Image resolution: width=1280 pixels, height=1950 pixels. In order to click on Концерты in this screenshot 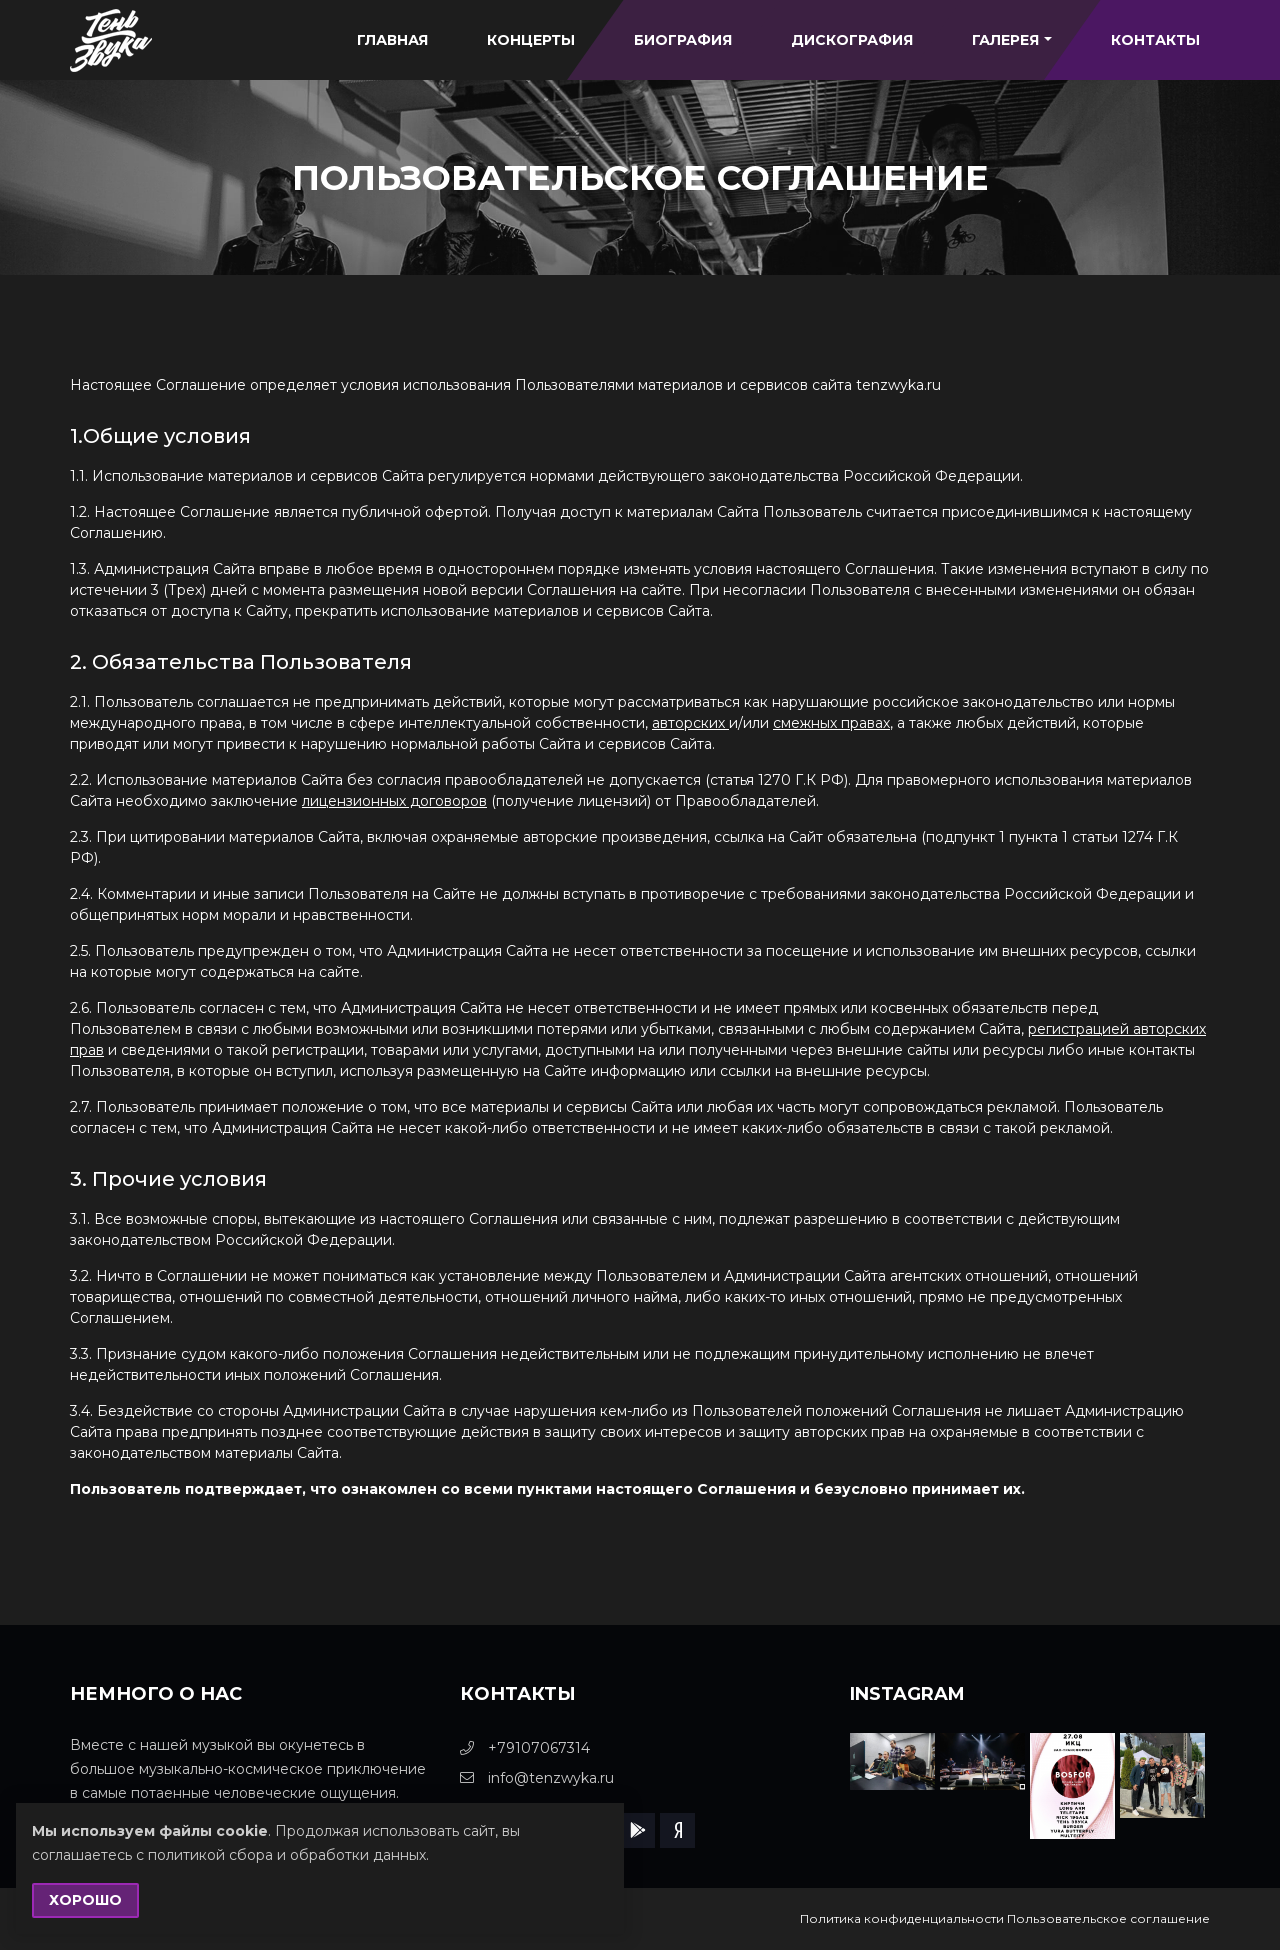, I will do `click(531, 40)`.